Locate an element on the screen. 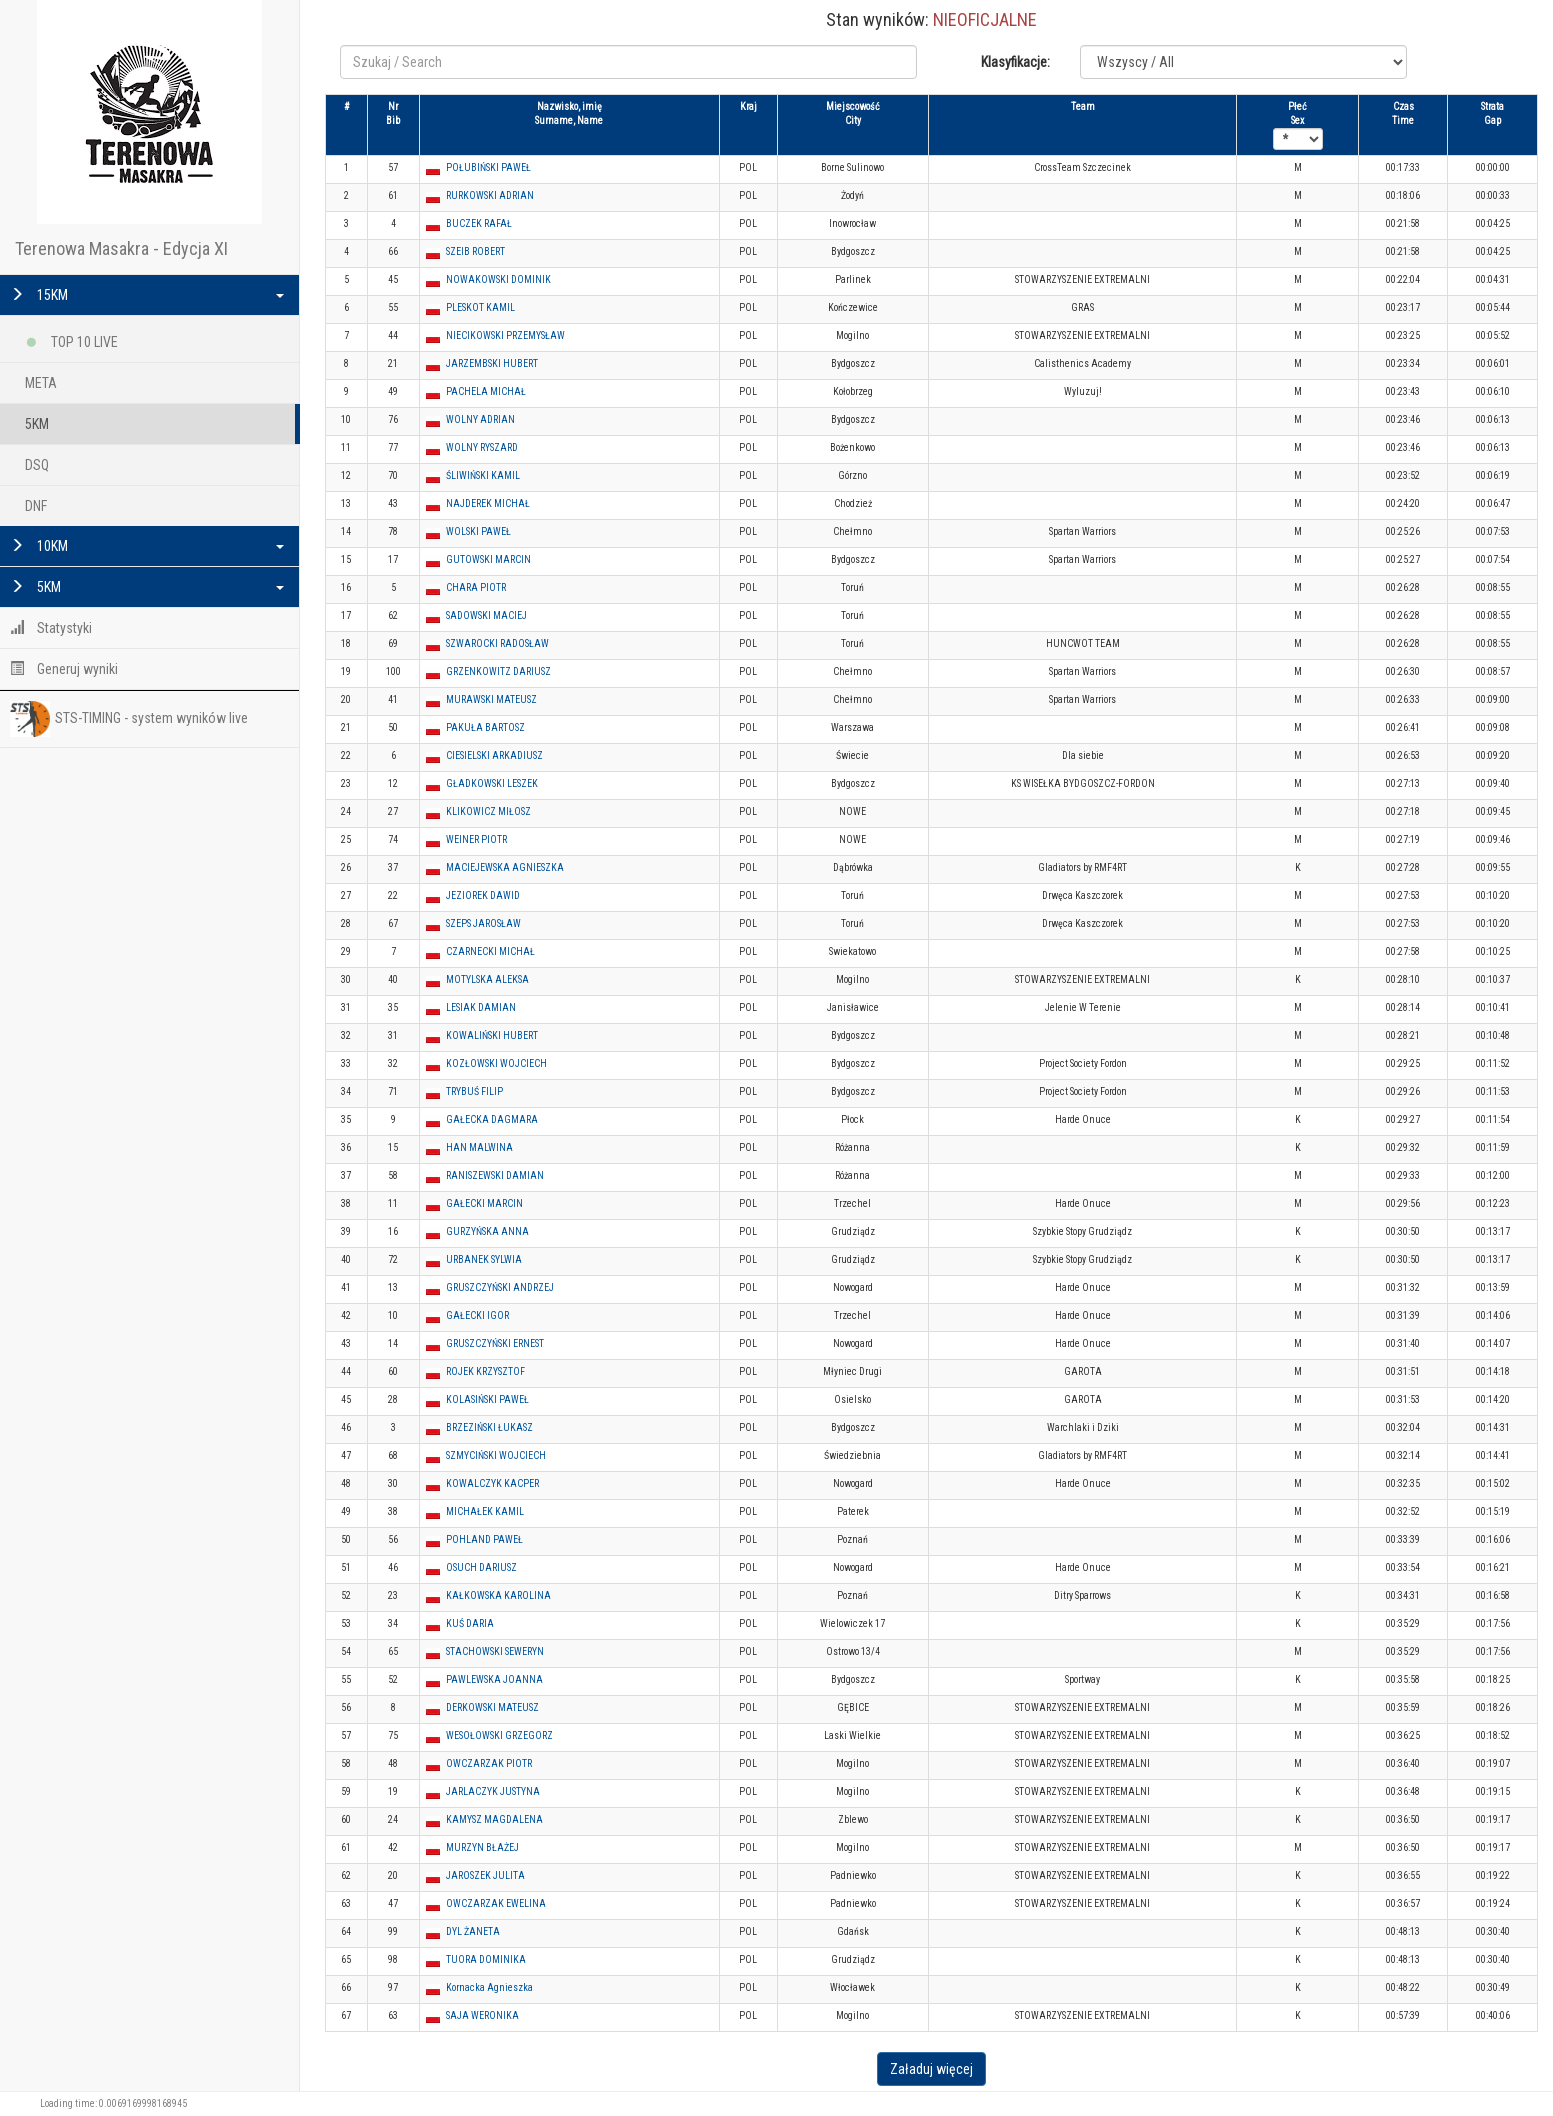  Terenowa Masakra - Edycja XI is located at coordinates (121, 248).